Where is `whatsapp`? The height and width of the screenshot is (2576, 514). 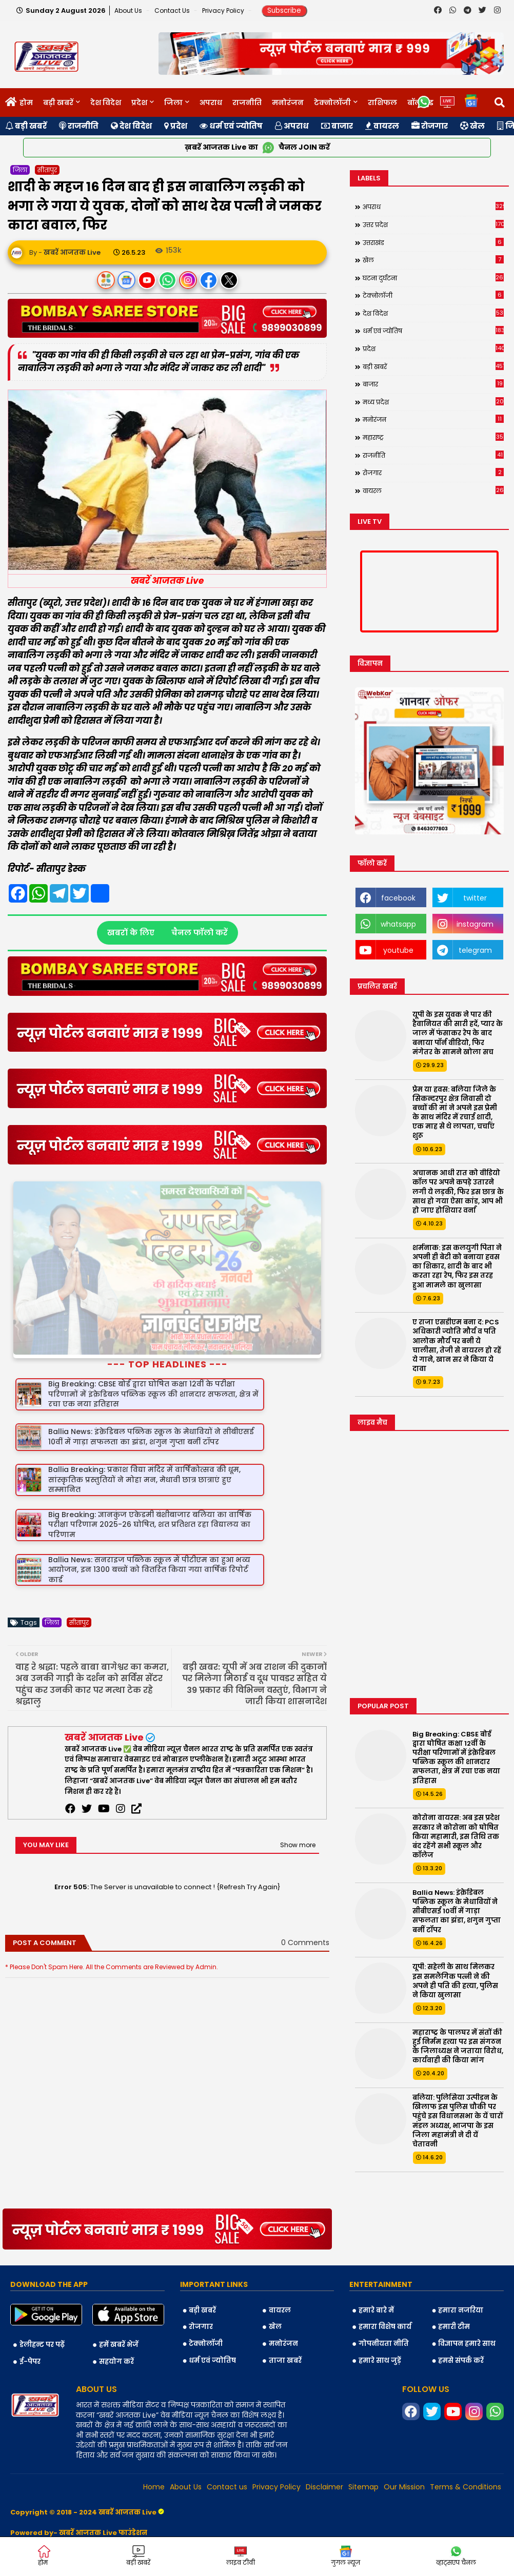
whatsapp is located at coordinates (398, 924).